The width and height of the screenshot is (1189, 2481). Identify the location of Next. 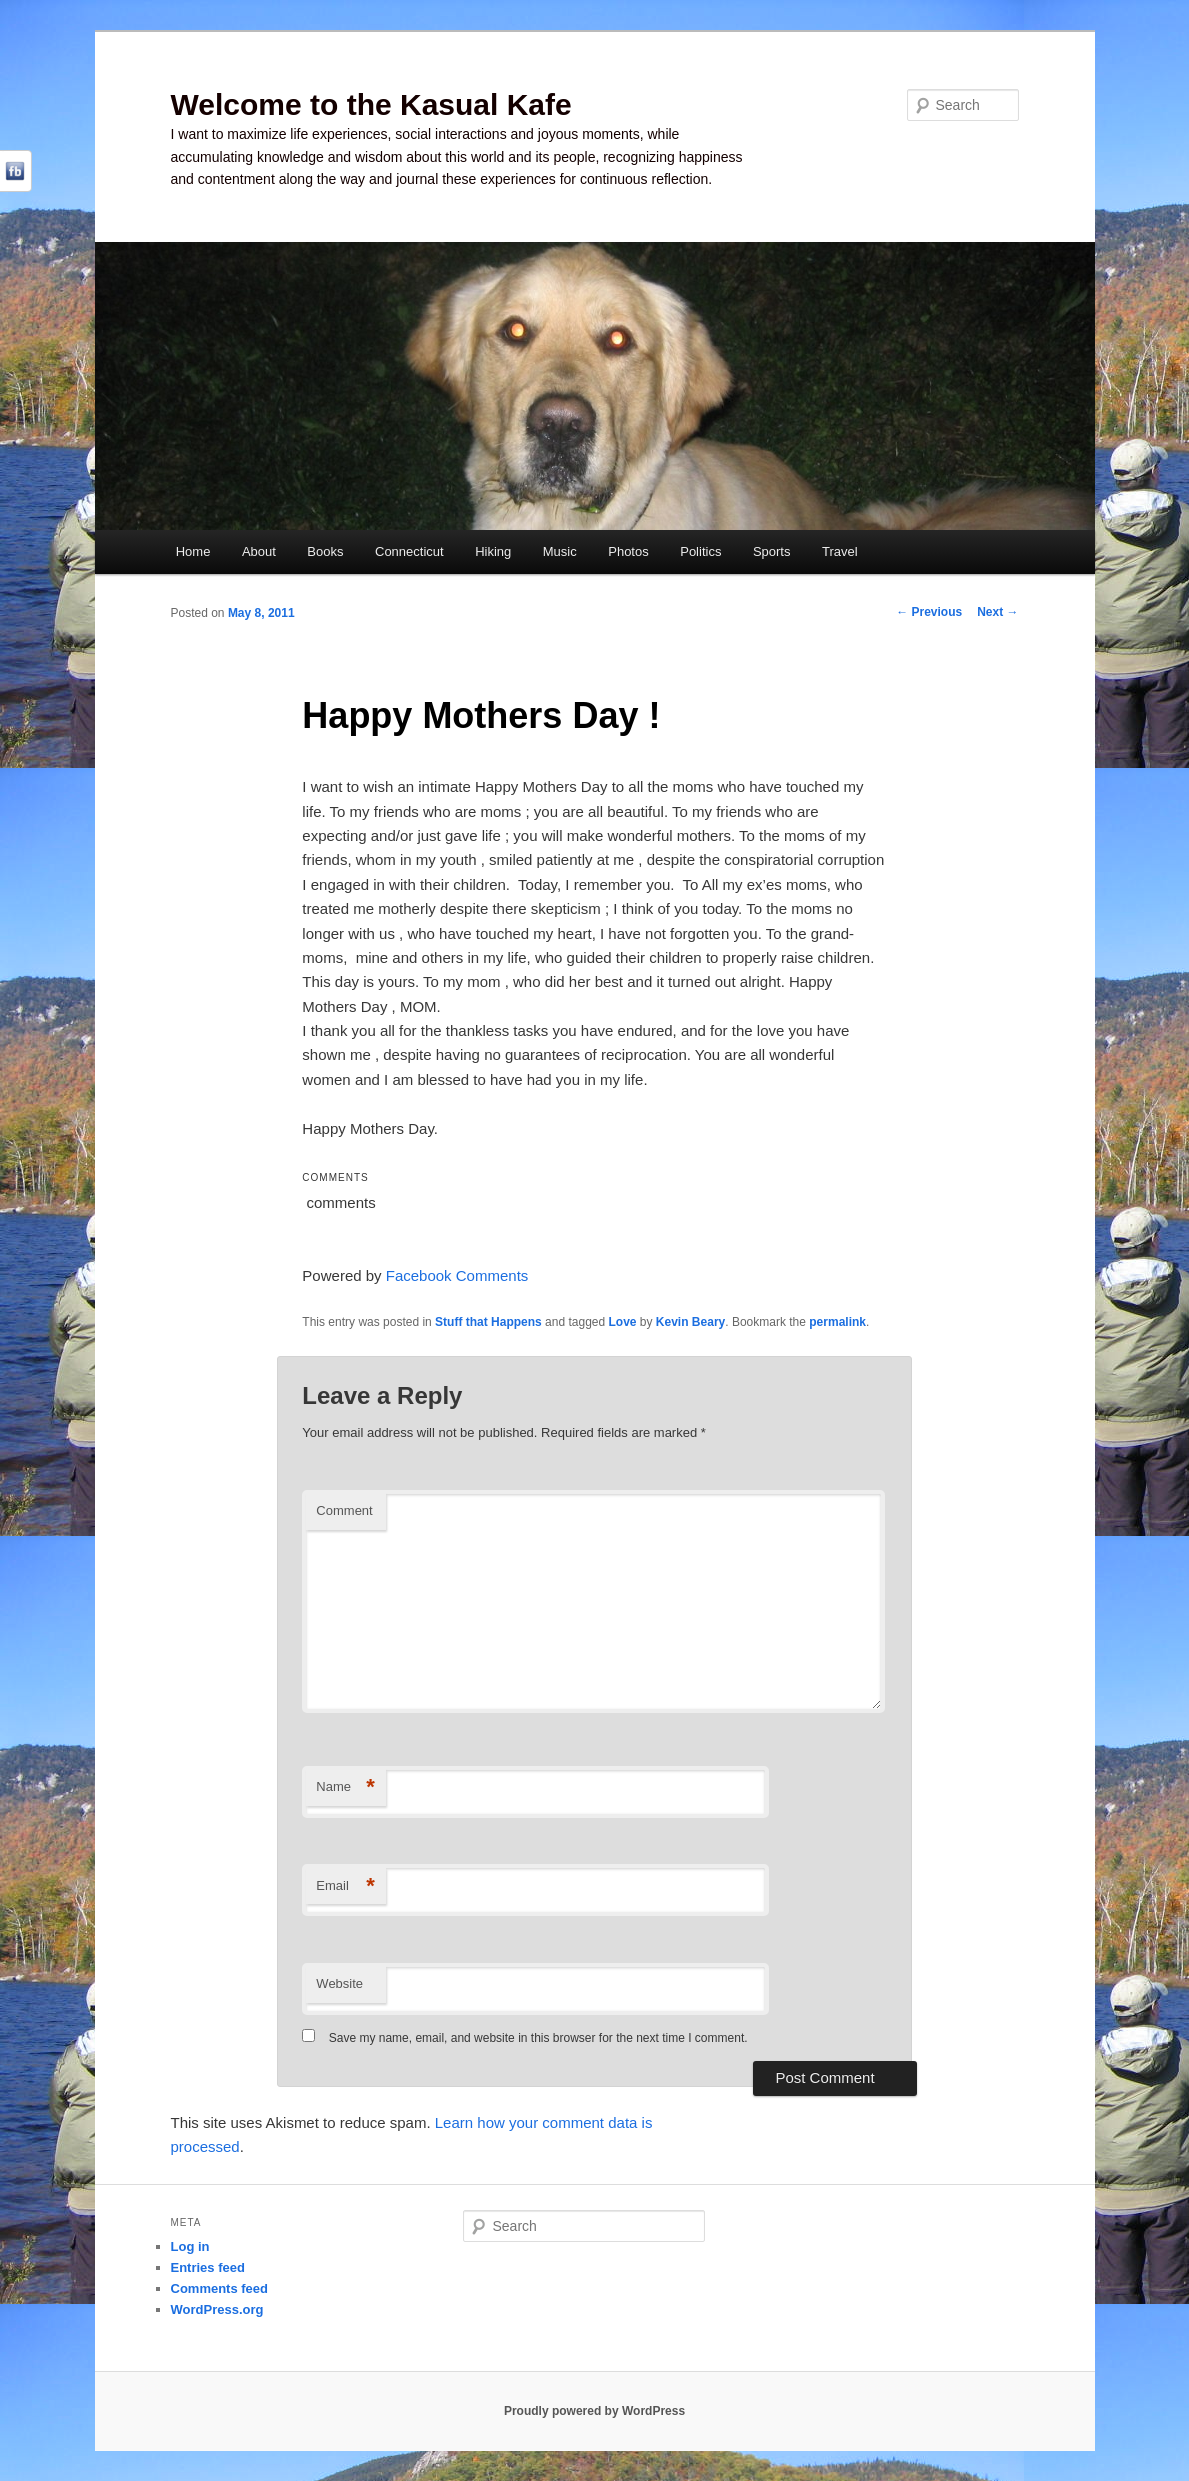
(997, 612).